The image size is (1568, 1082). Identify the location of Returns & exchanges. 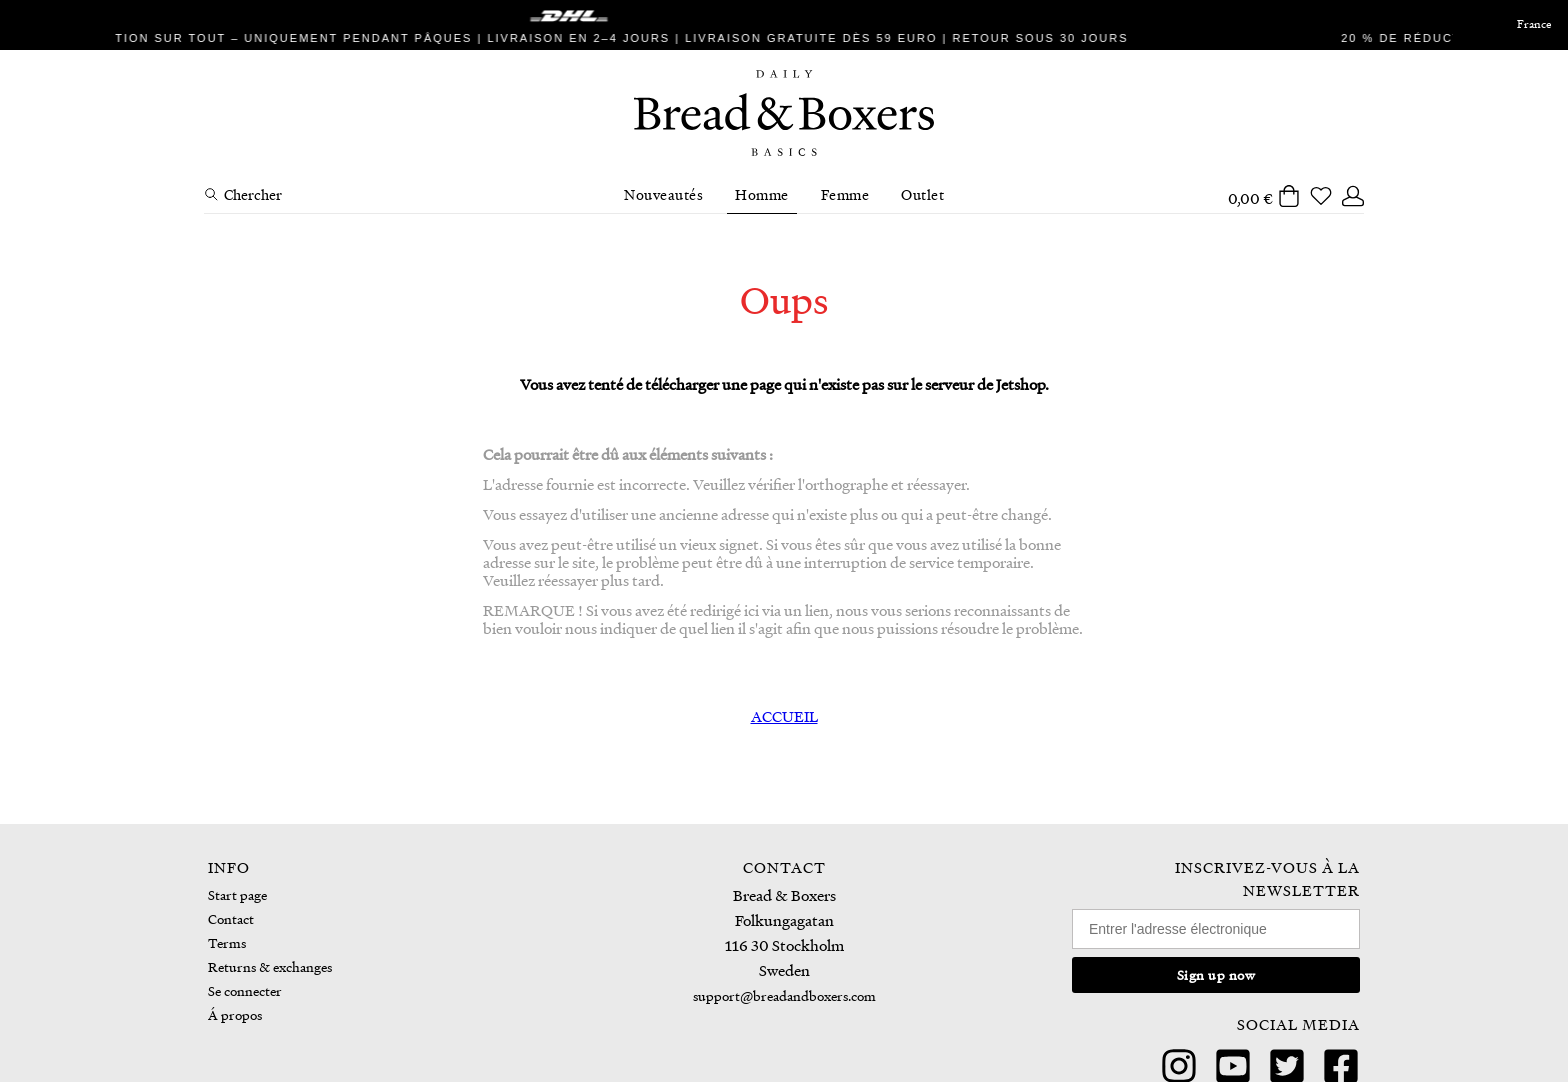
(270, 966).